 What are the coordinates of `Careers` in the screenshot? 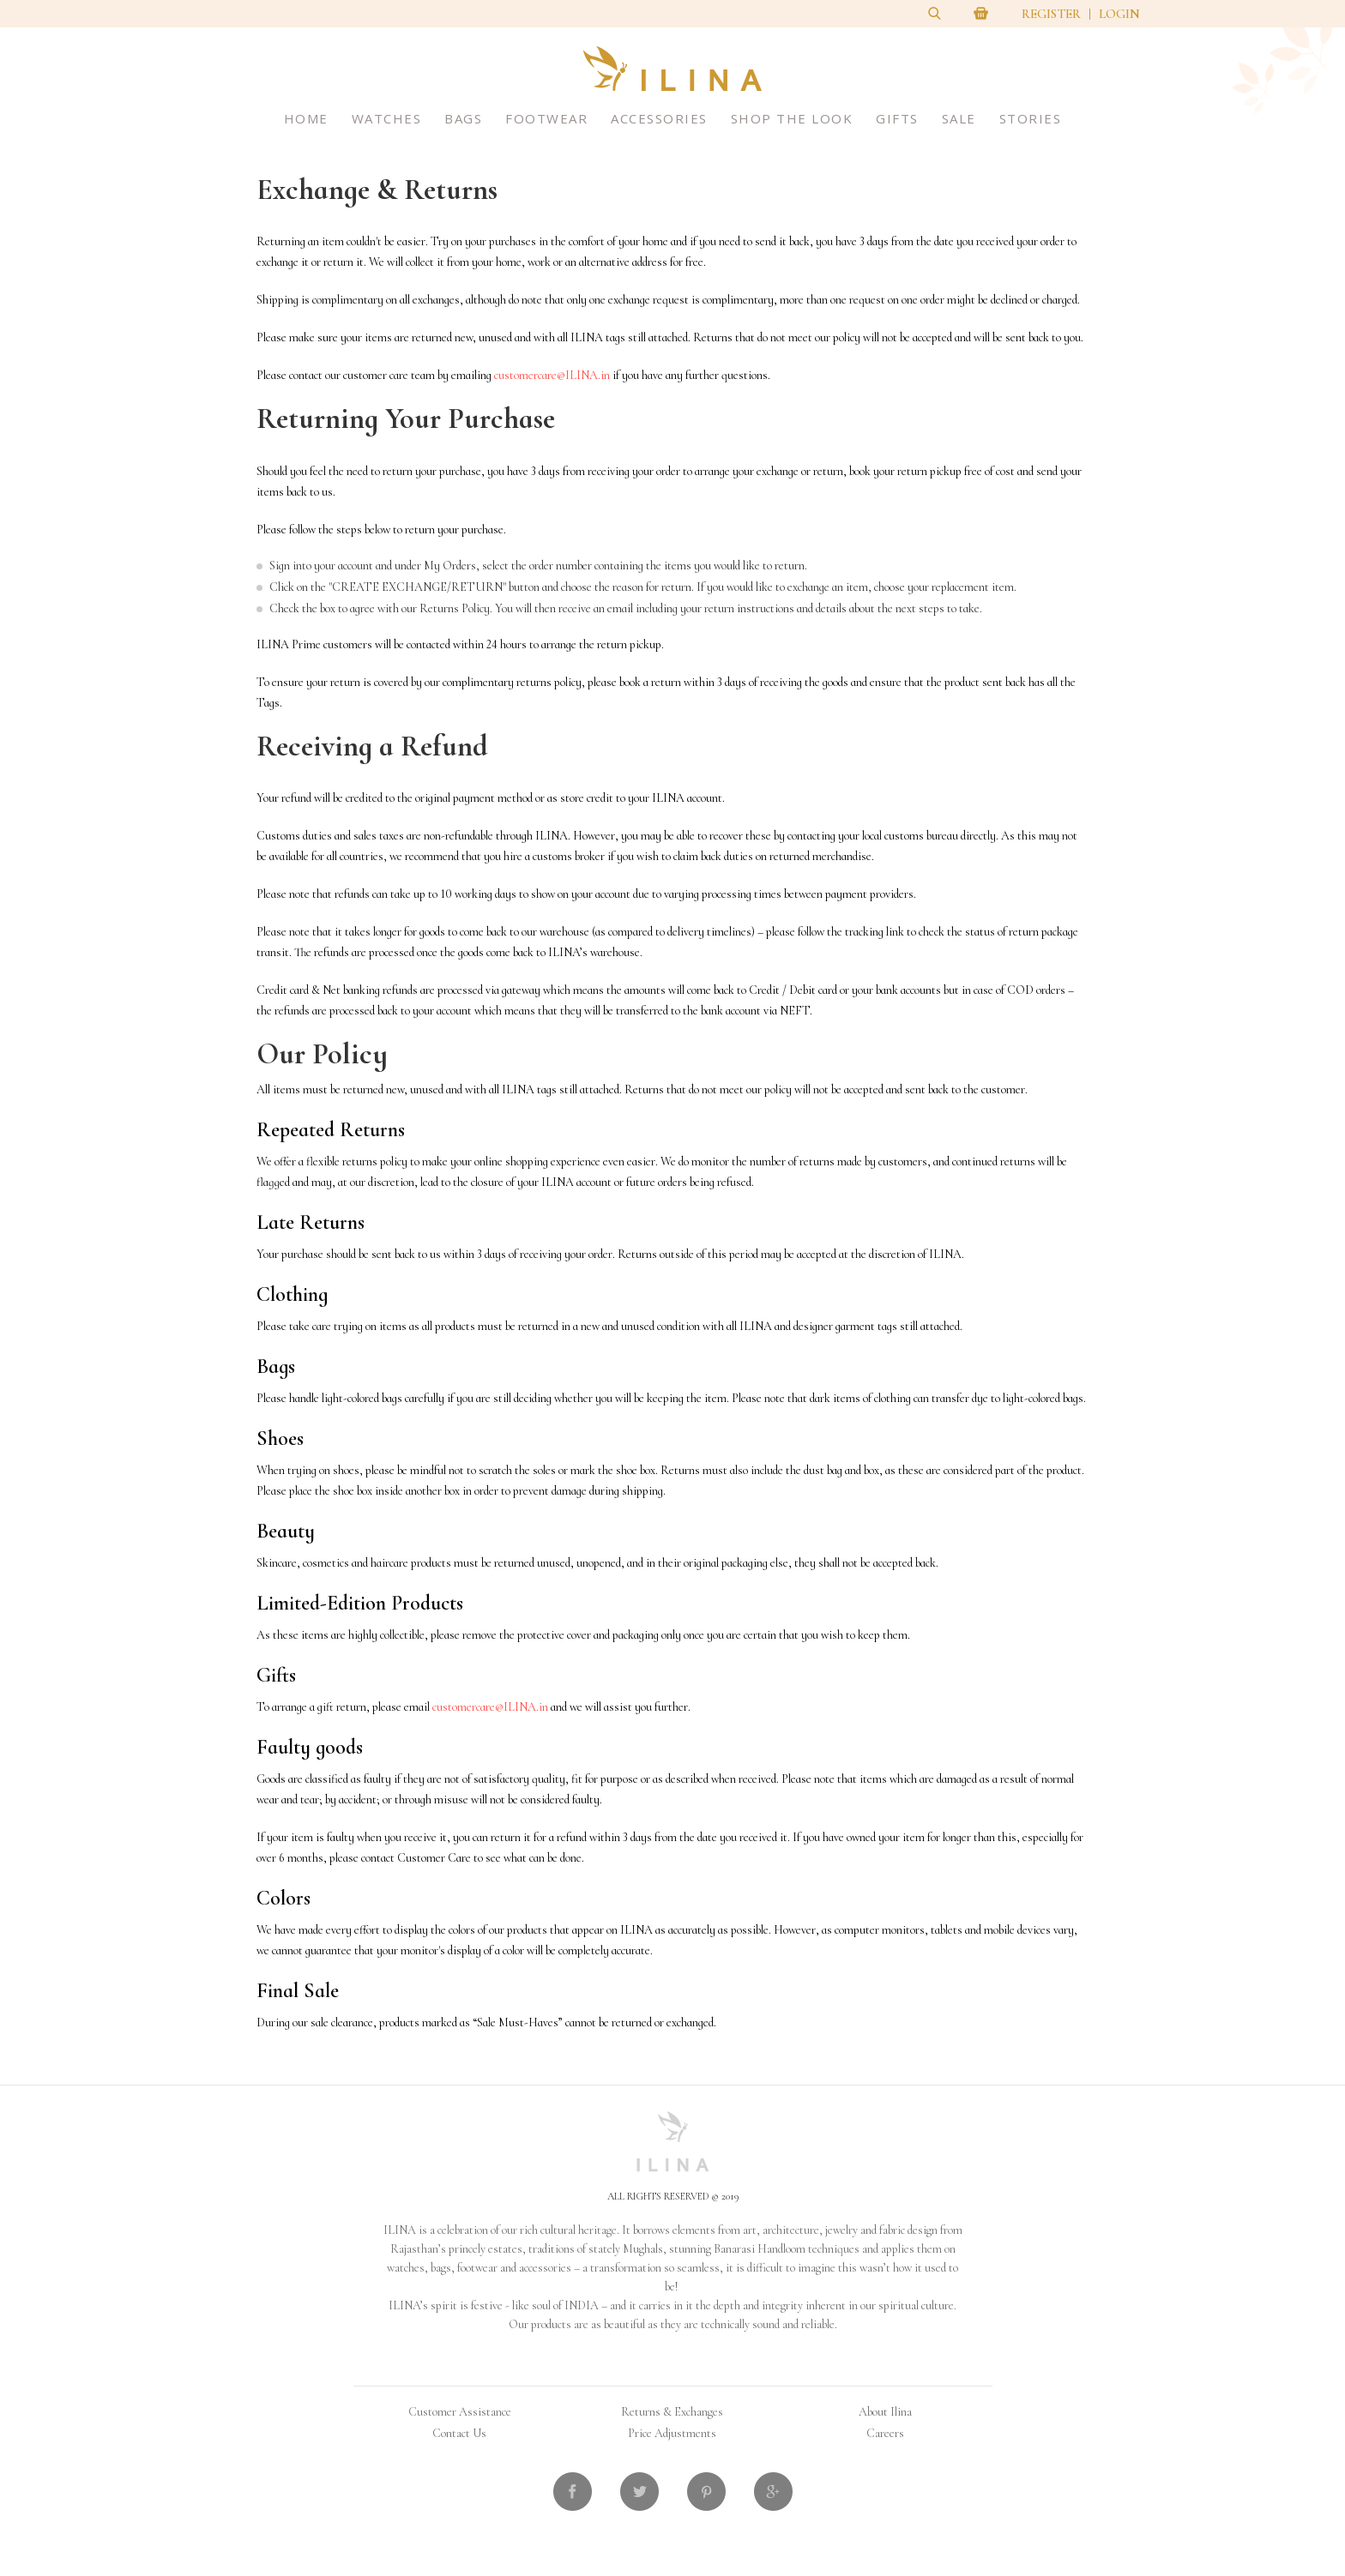 It's located at (885, 2433).